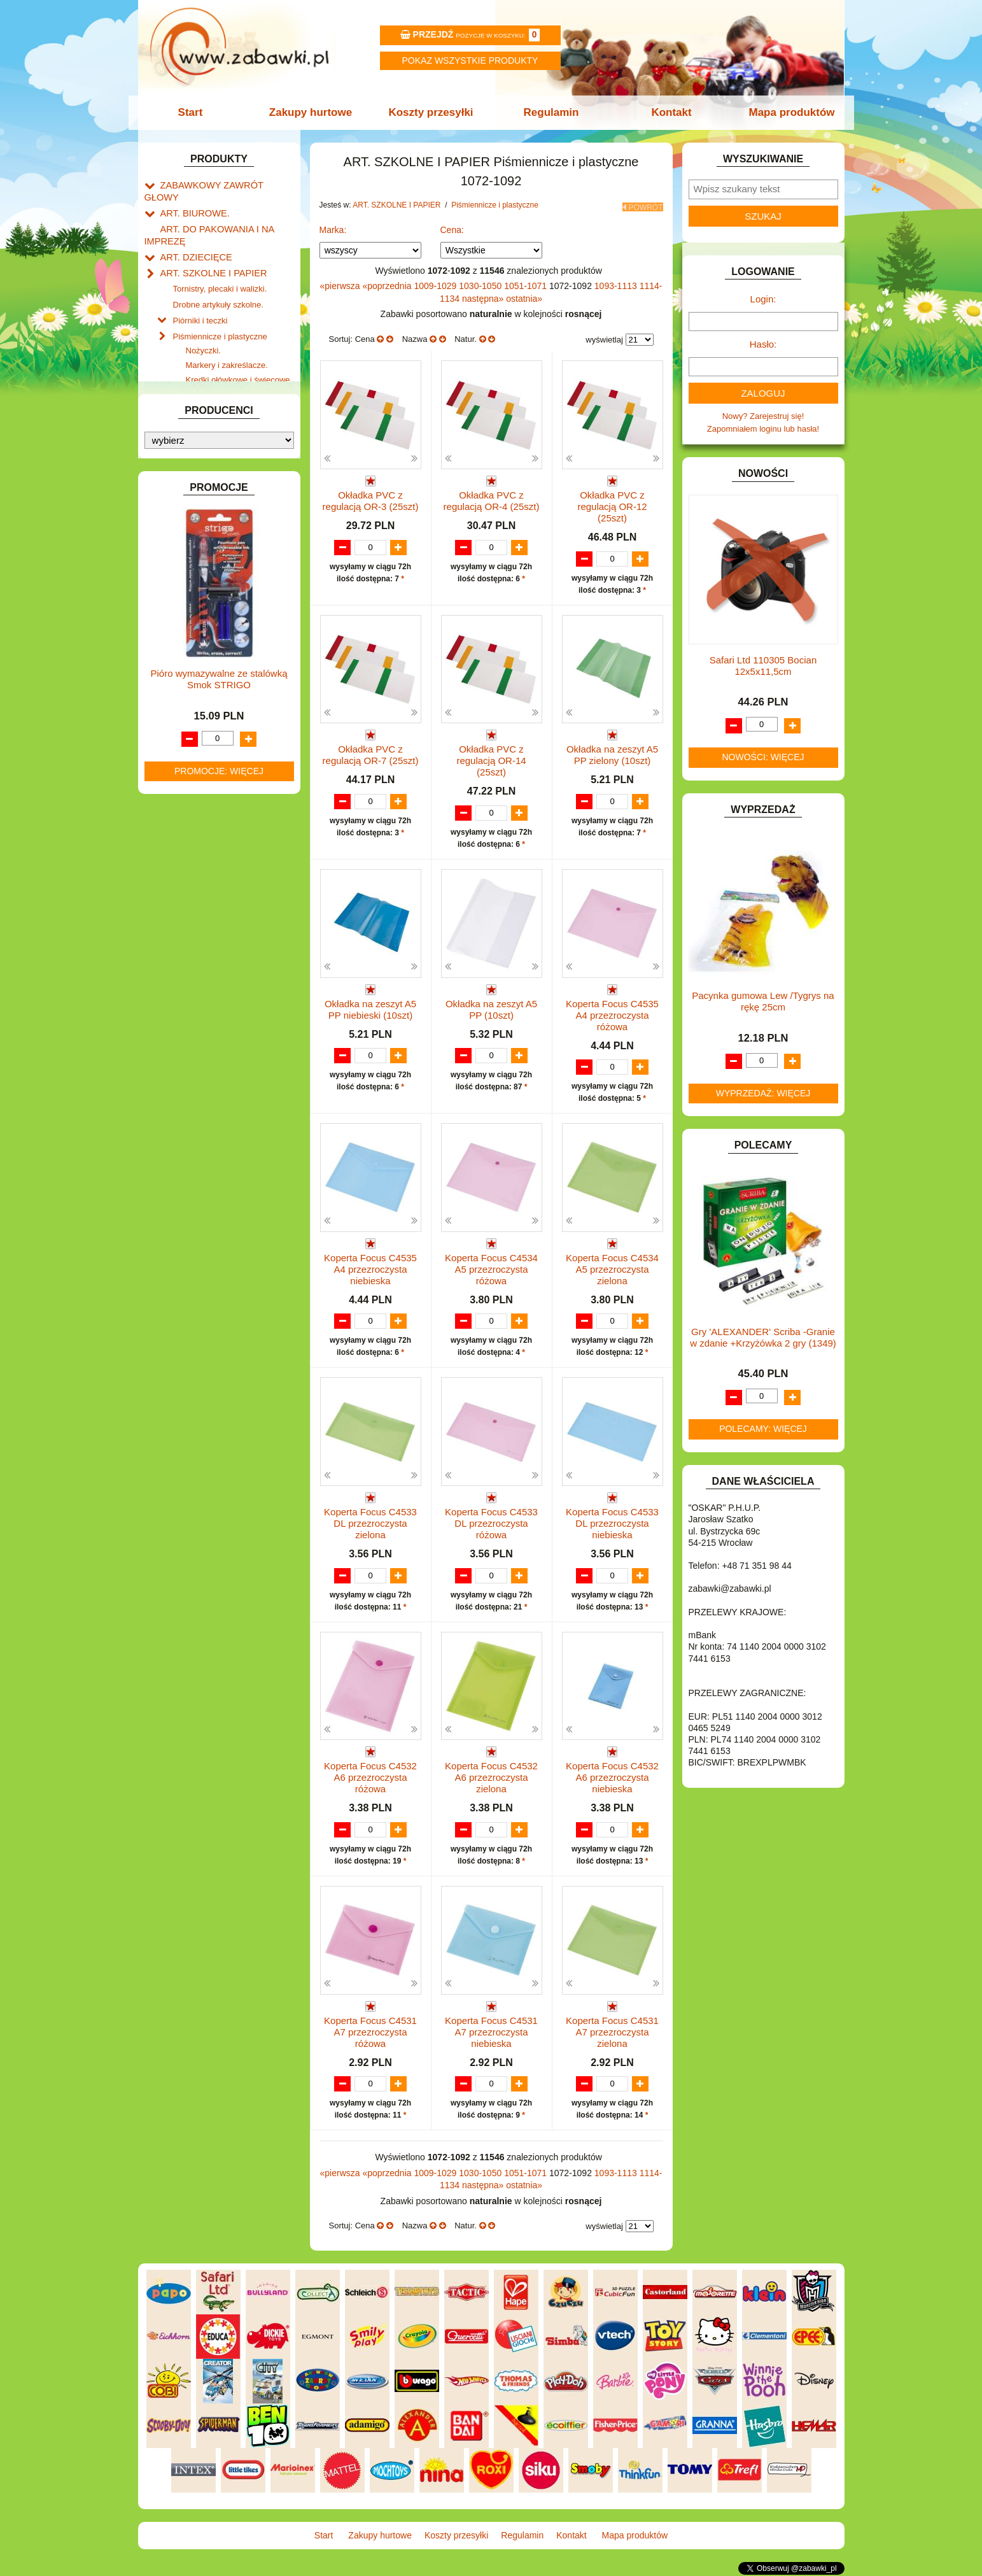  Describe the element at coordinates (205, 609) in the screenshot. I see `DO ZABAWY W SKLEP.` at that location.